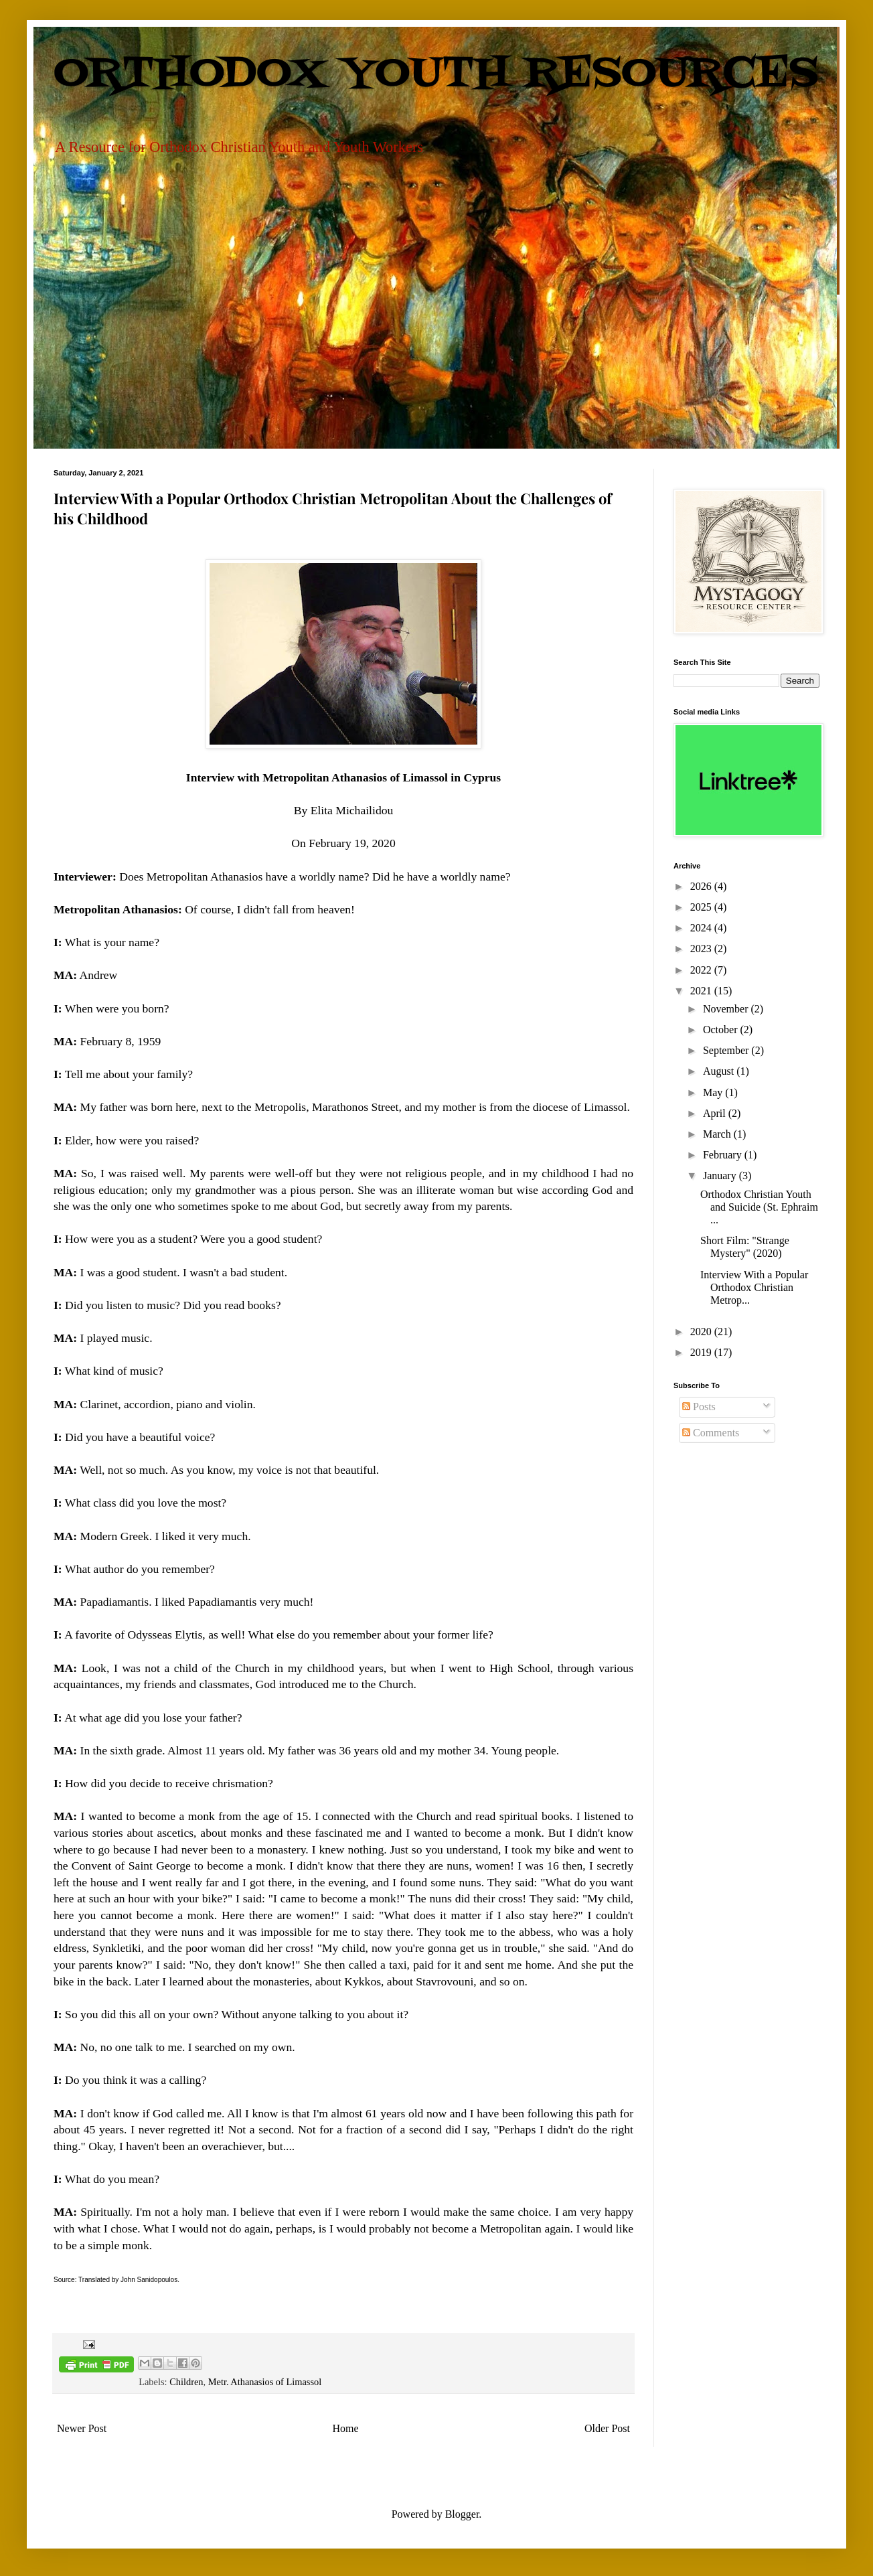  What do you see at coordinates (754, 1287) in the screenshot?
I see `Interview With a Popular Orthodox Christian Metrop...` at bounding box center [754, 1287].